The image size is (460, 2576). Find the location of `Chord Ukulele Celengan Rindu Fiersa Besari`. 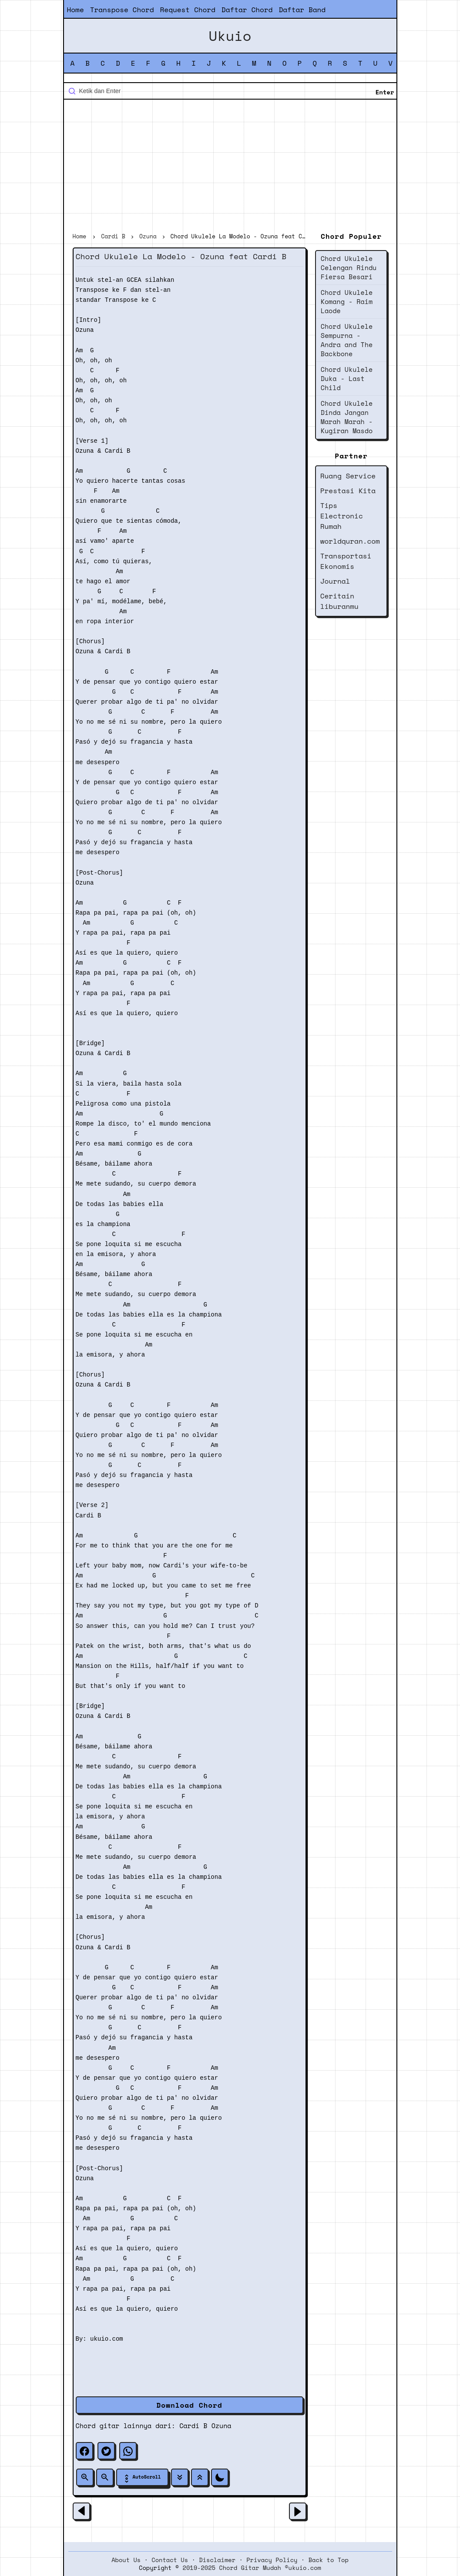

Chord Ukulele Celengan Rindu Fiersa Besari is located at coordinates (349, 267).